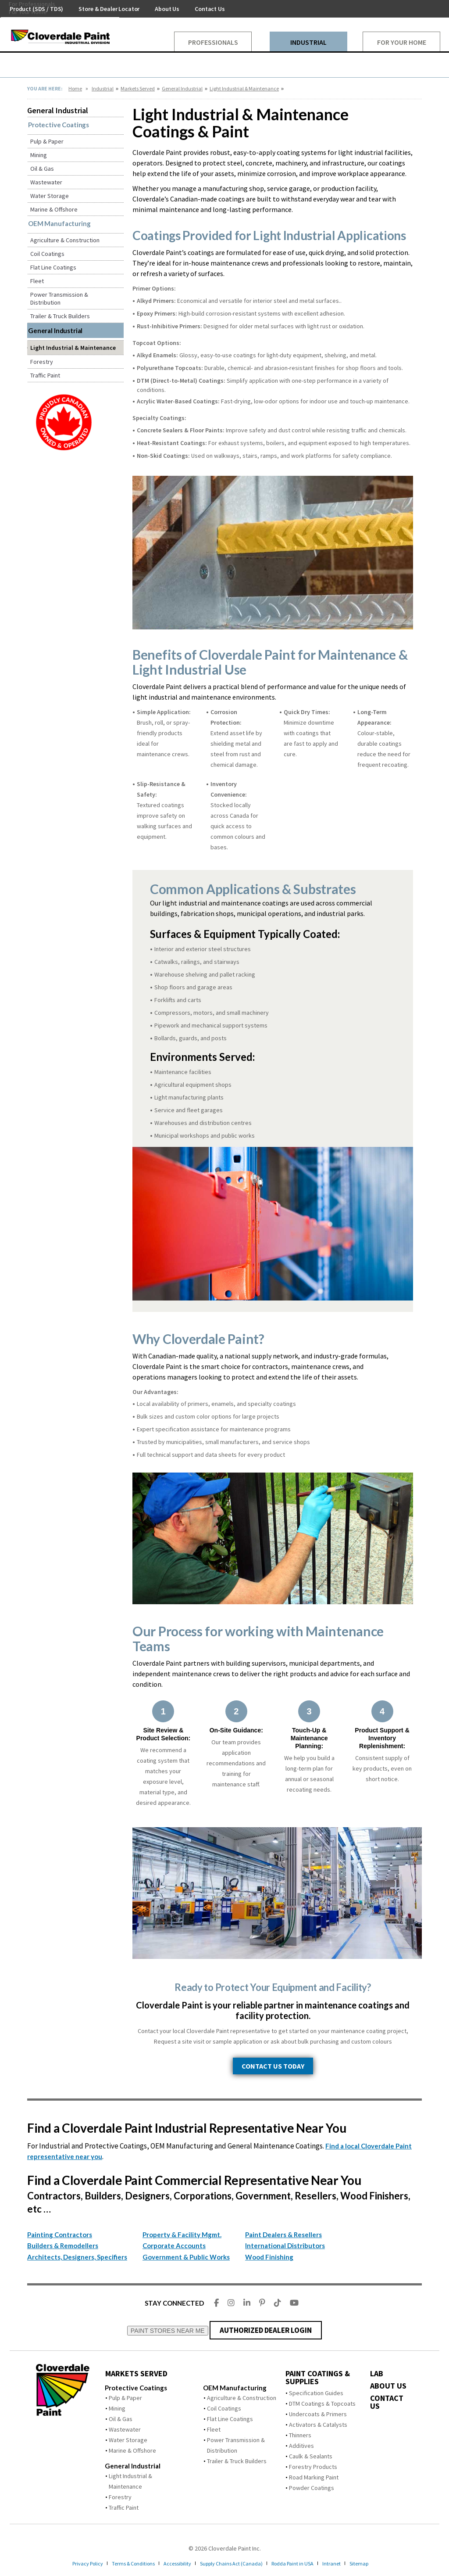 The image size is (449, 2576). What do you see at coordinates (46, 182) in the screenshot?
I see `Wastewater` at bounding box center [46, 182].